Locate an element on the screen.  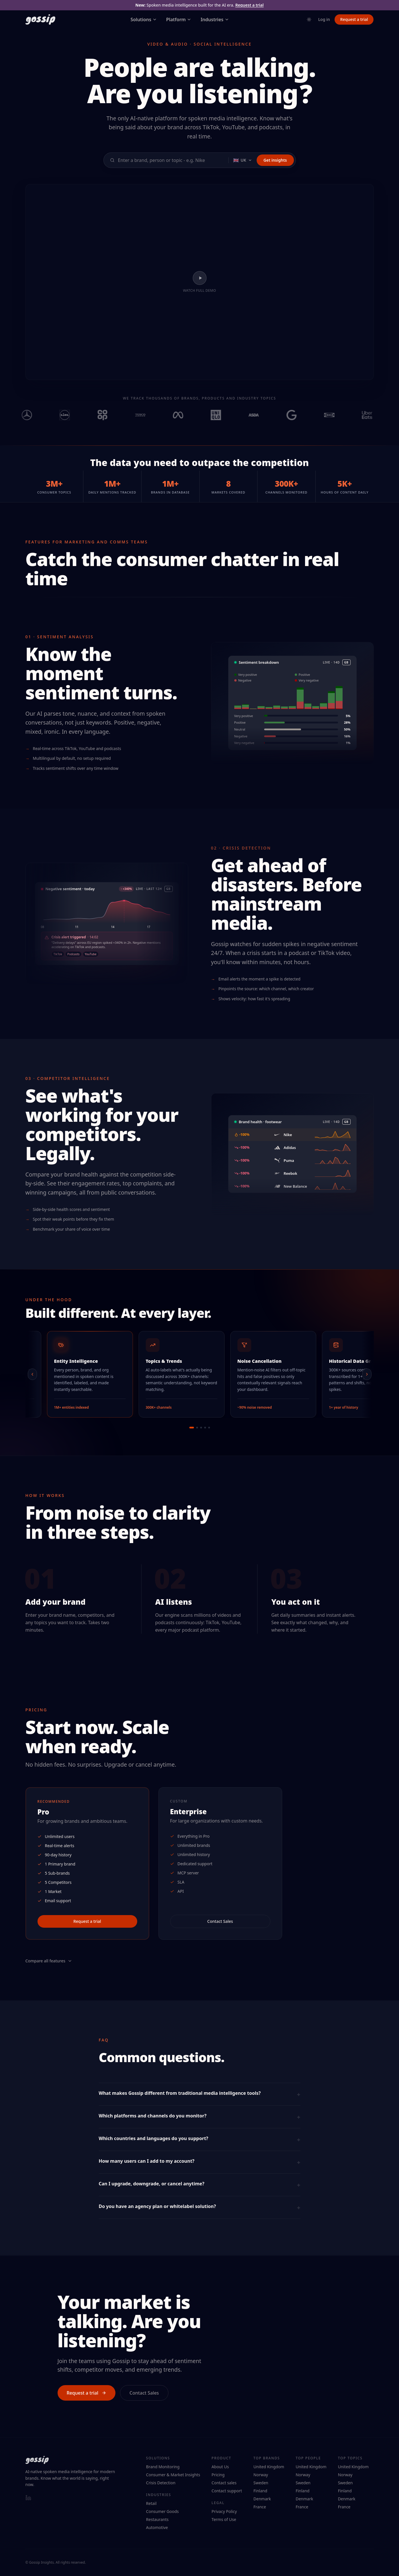
Restaurants is located at coordinates (157, 2519).